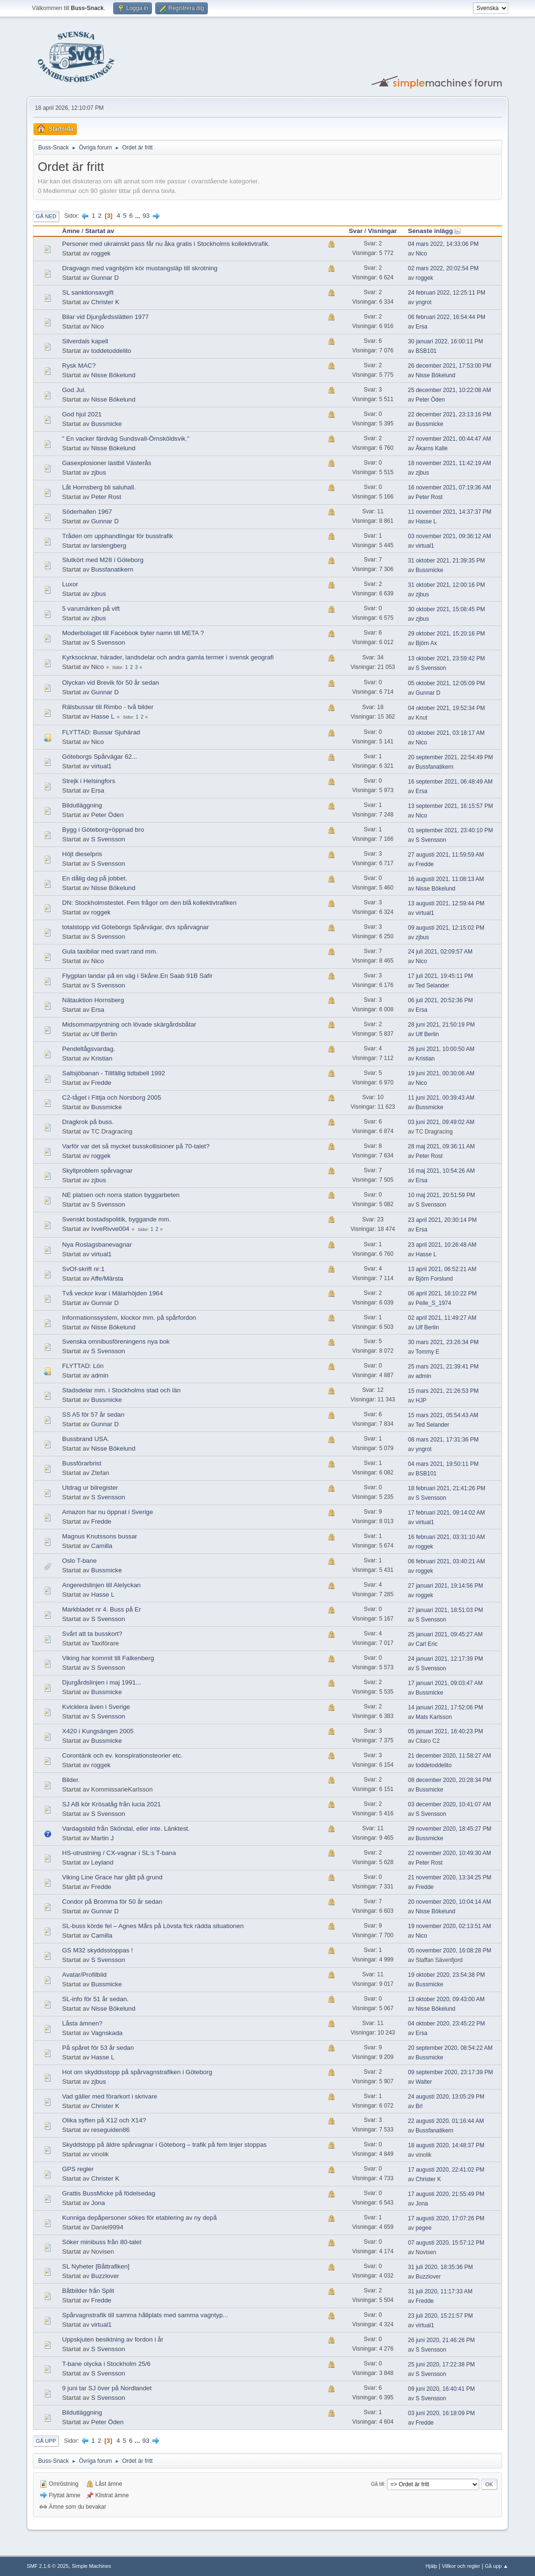  What do you see at coordinates (356, 230) in the screenshot?
I see `Svar` at bounding box center [356, 230].